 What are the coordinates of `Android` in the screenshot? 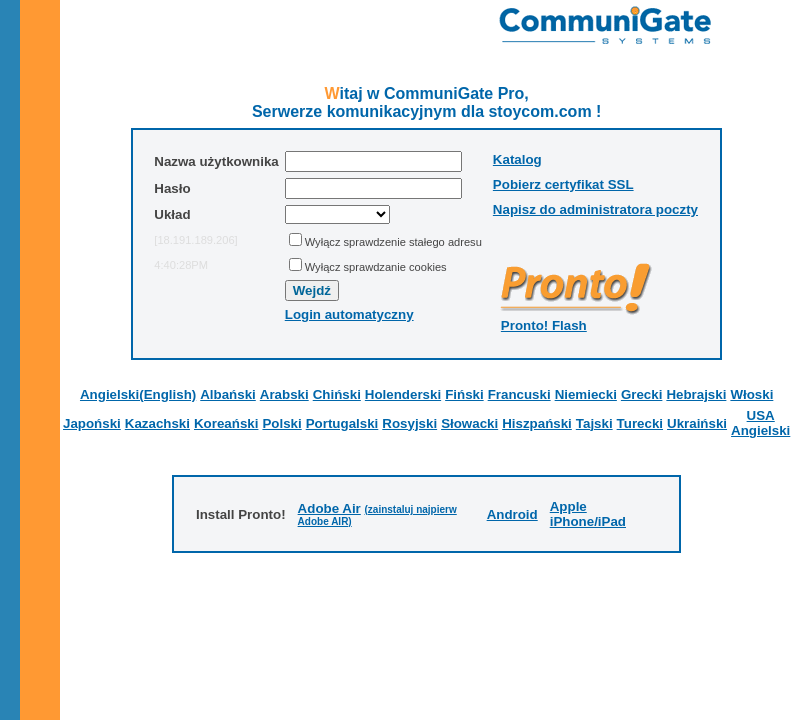 It's located at (512, 514).